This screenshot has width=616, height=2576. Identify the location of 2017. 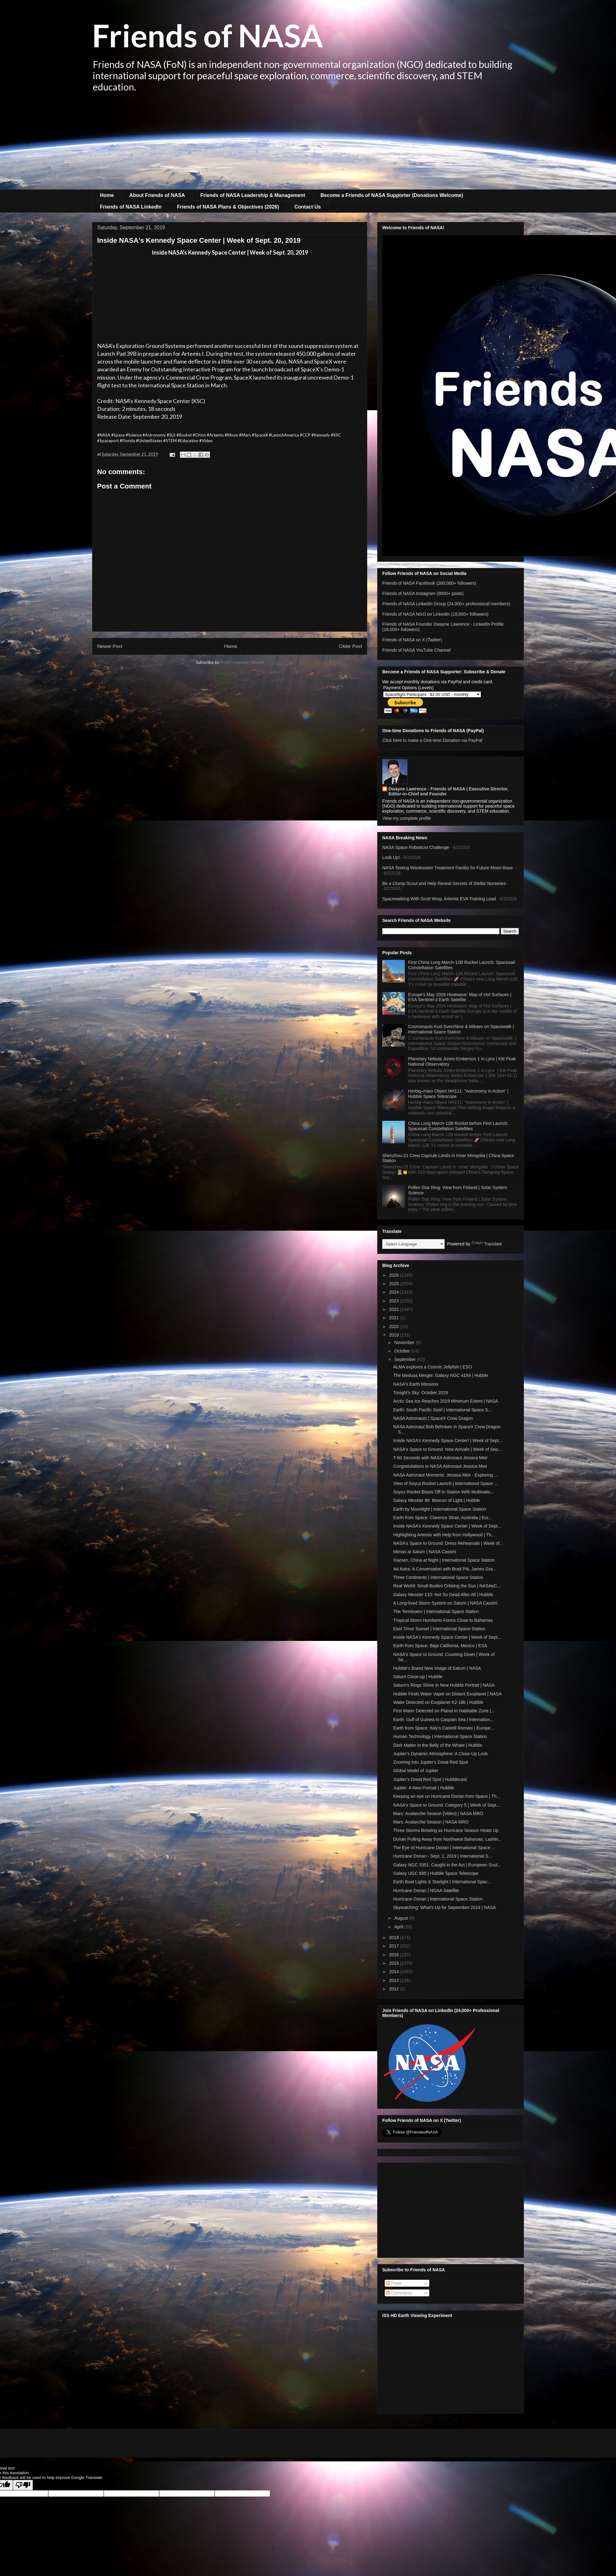
(394, 1945).